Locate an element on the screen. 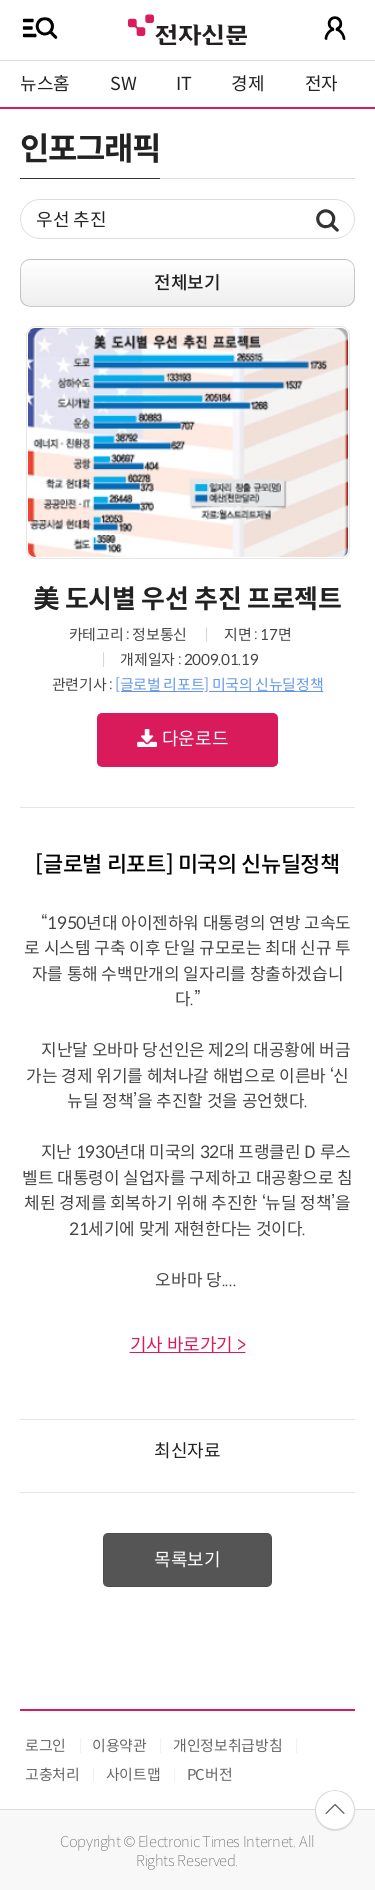  기사 바로가기 > is located at coordinates (188, 1345).